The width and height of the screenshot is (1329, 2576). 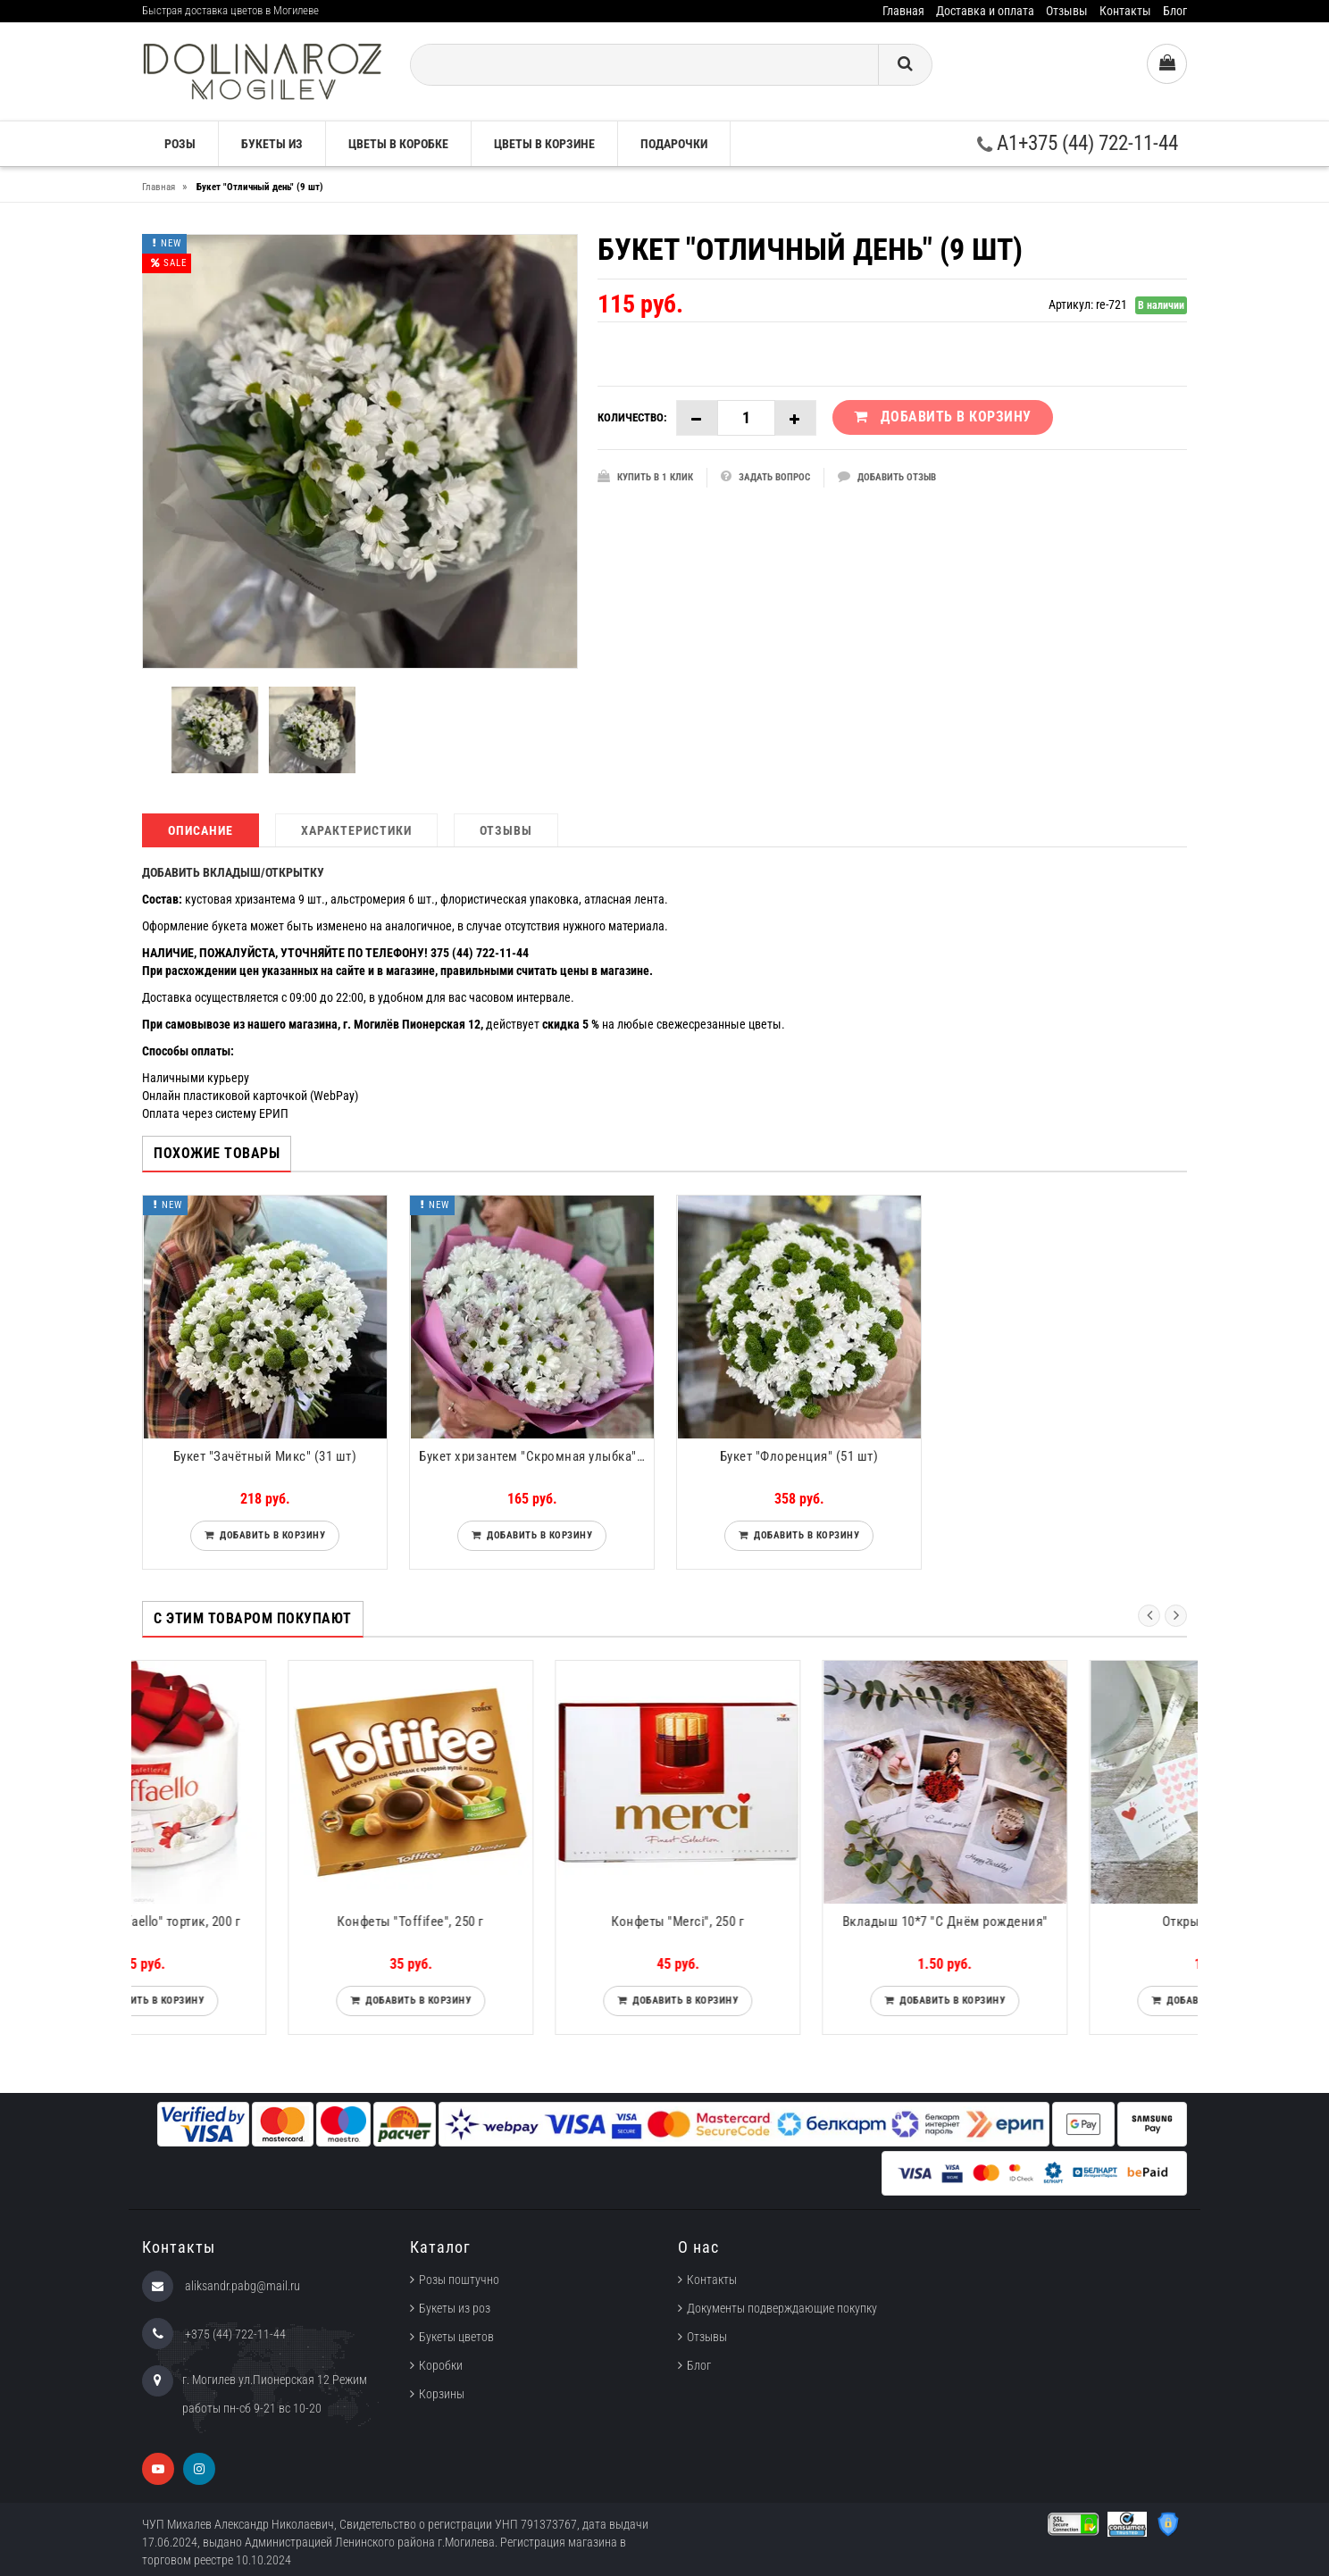 I want to click on Букеты из роз, so click(x=454, y=2308).